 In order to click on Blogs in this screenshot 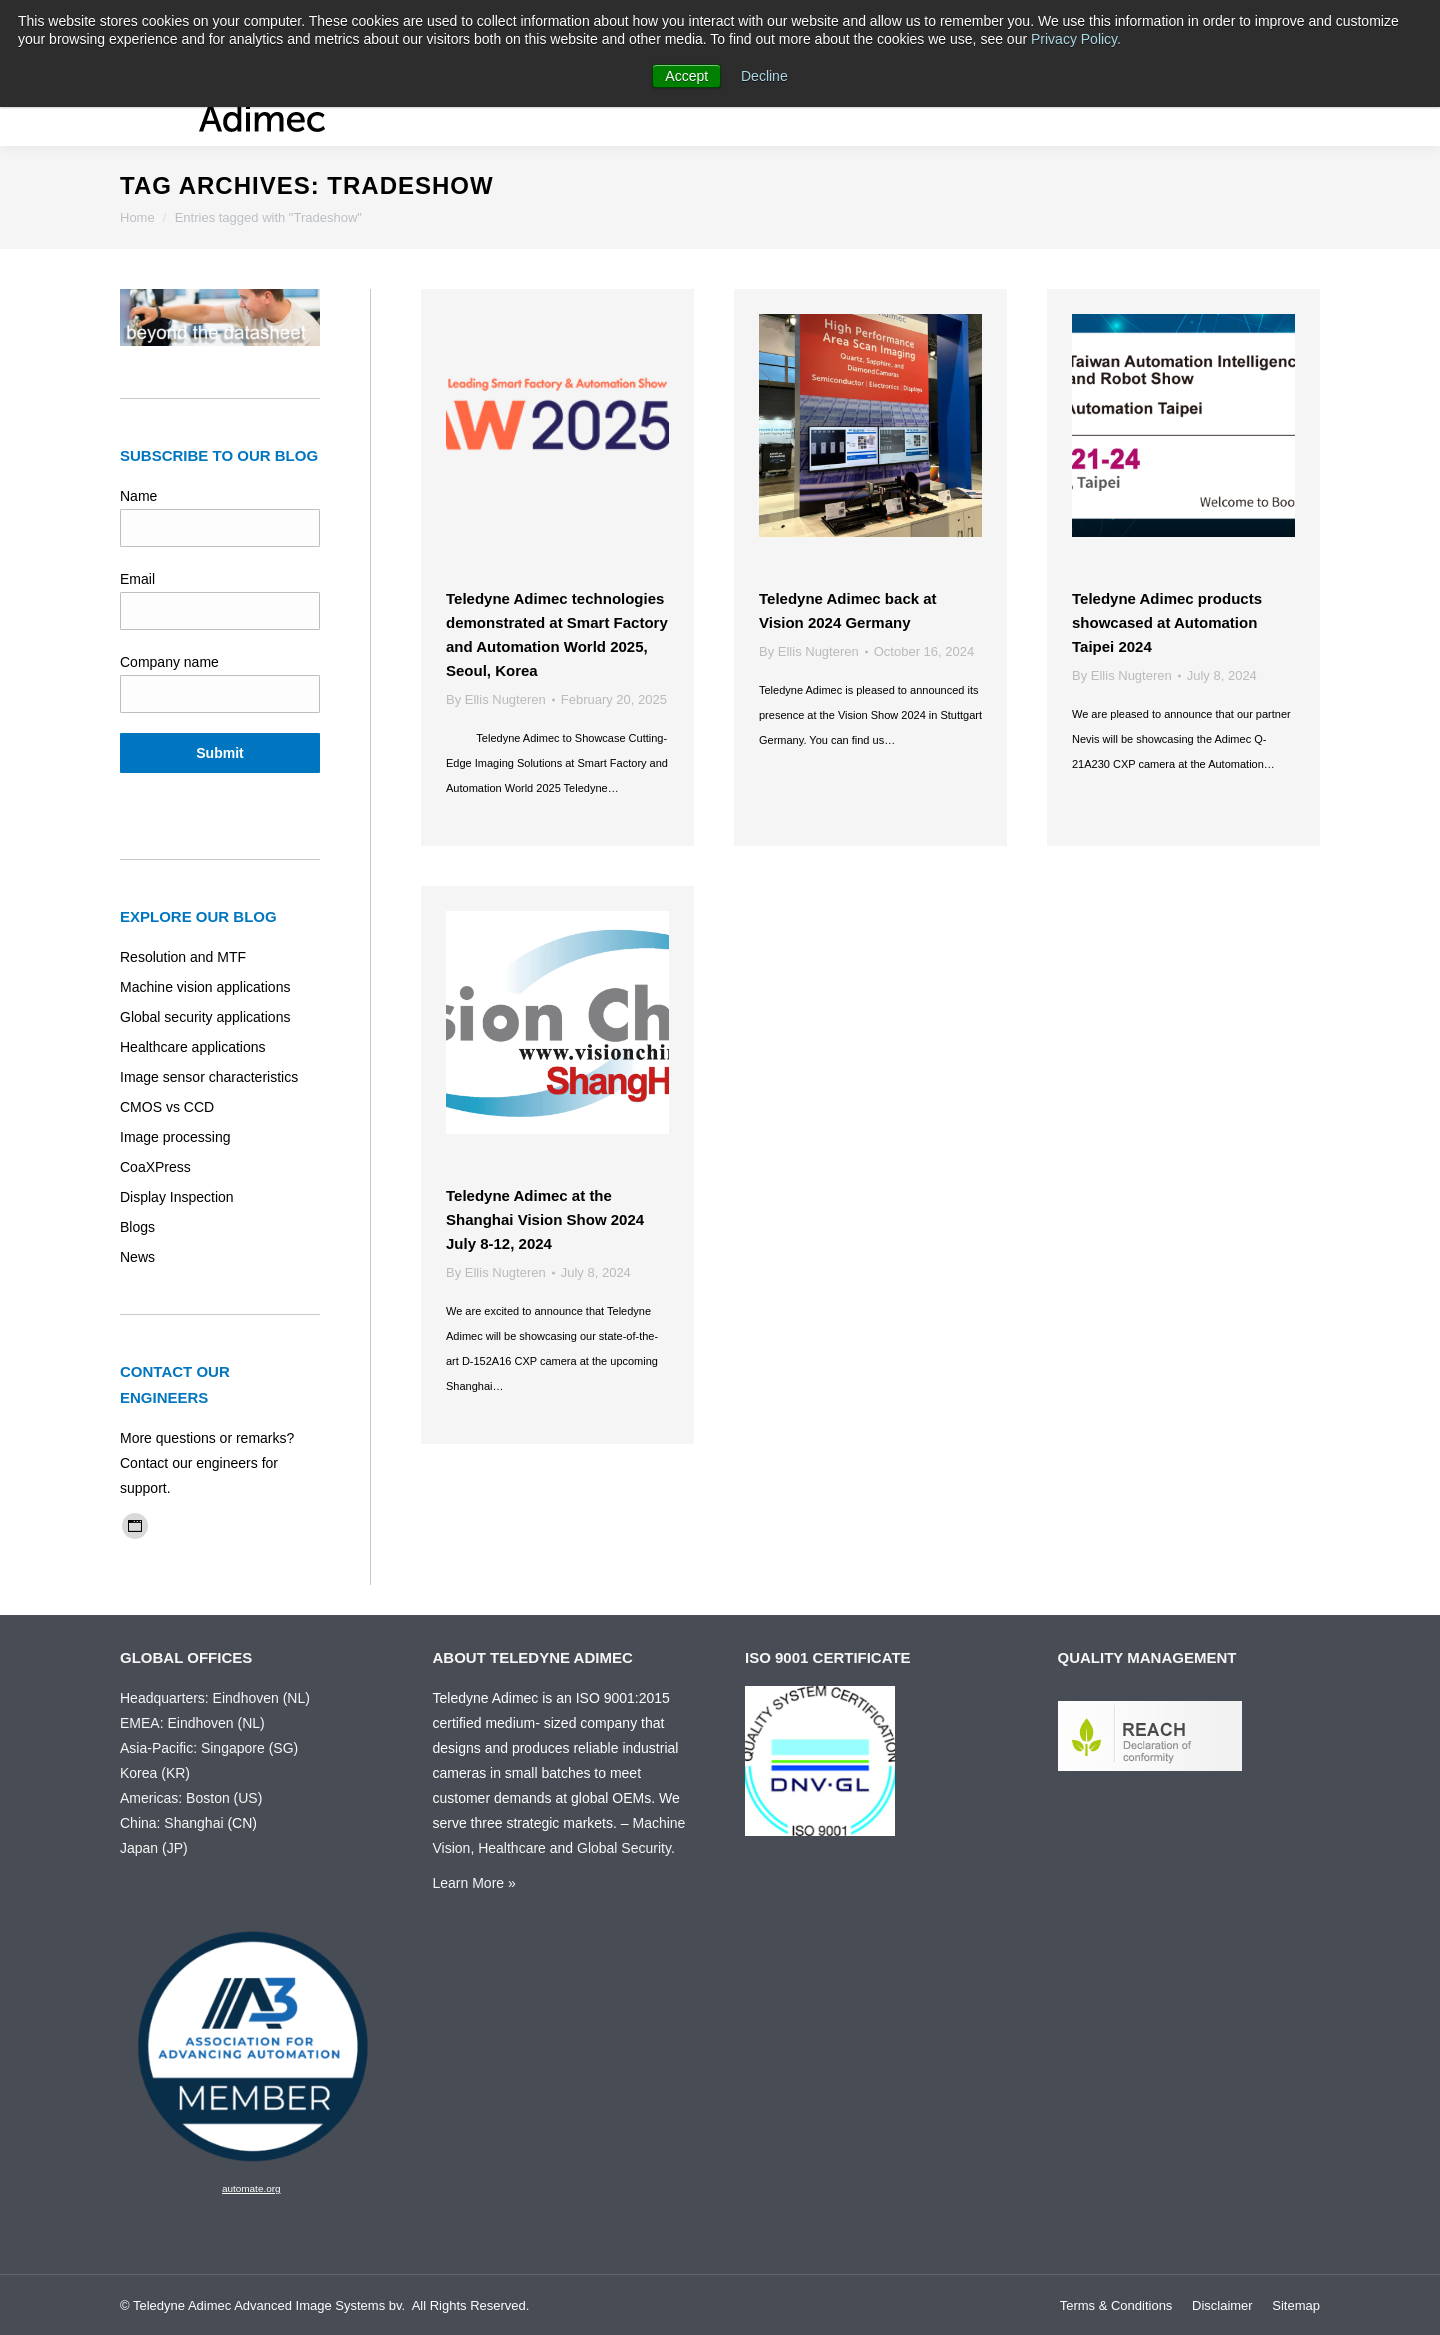, I will do `click(137, 1227)`.